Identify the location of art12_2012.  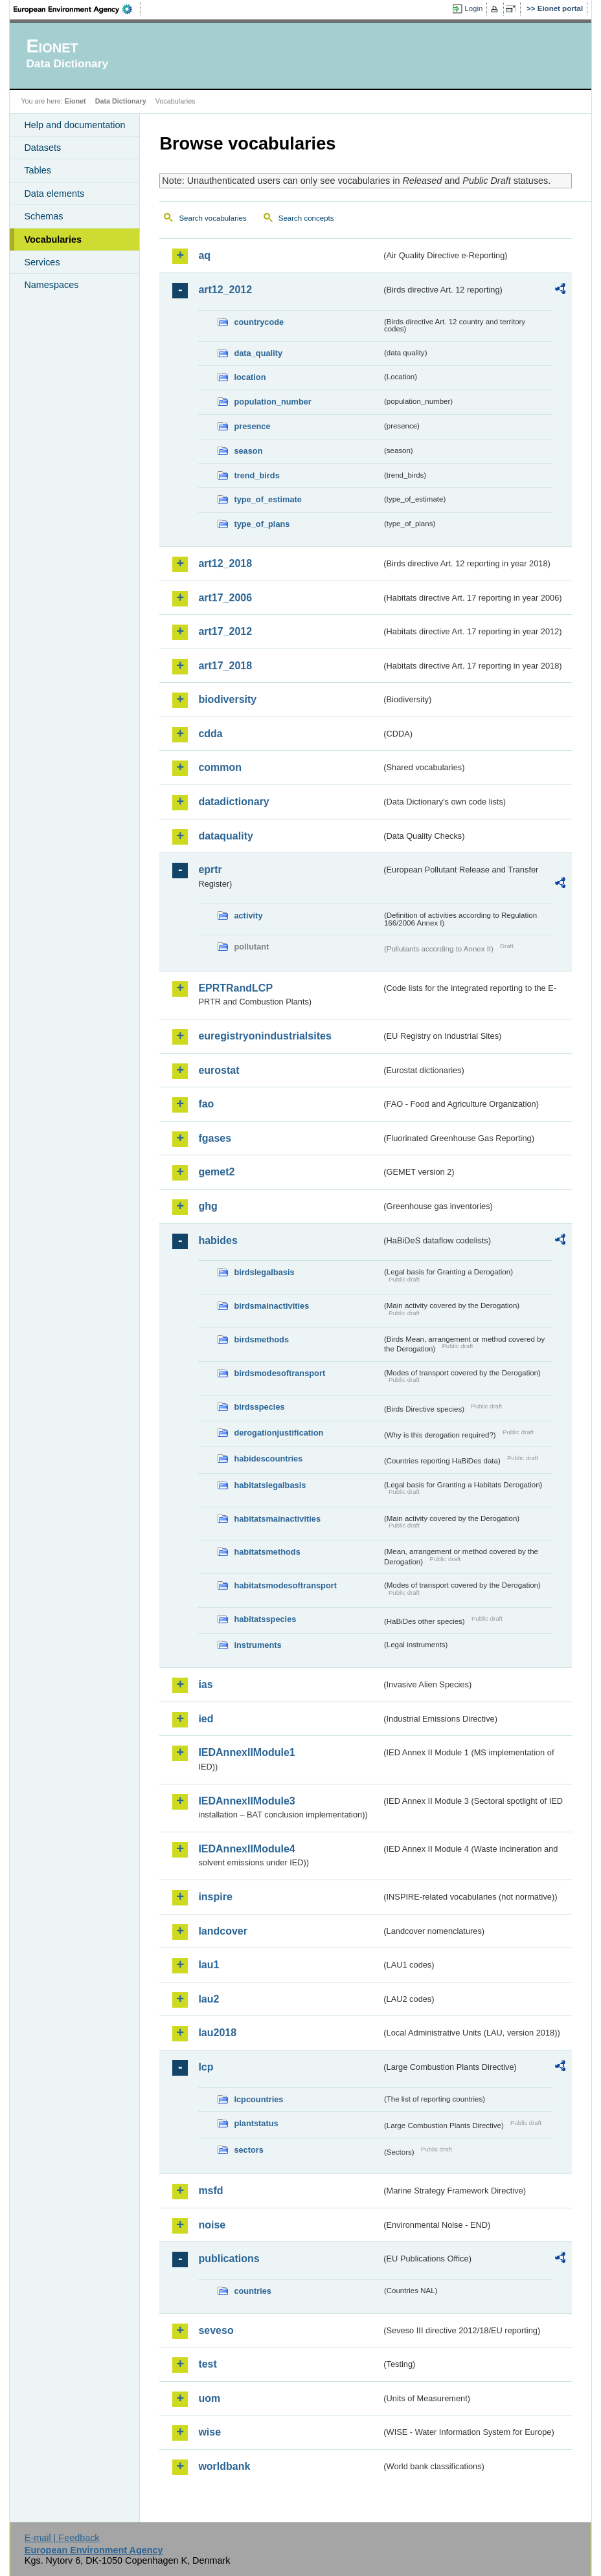
(225, 289).